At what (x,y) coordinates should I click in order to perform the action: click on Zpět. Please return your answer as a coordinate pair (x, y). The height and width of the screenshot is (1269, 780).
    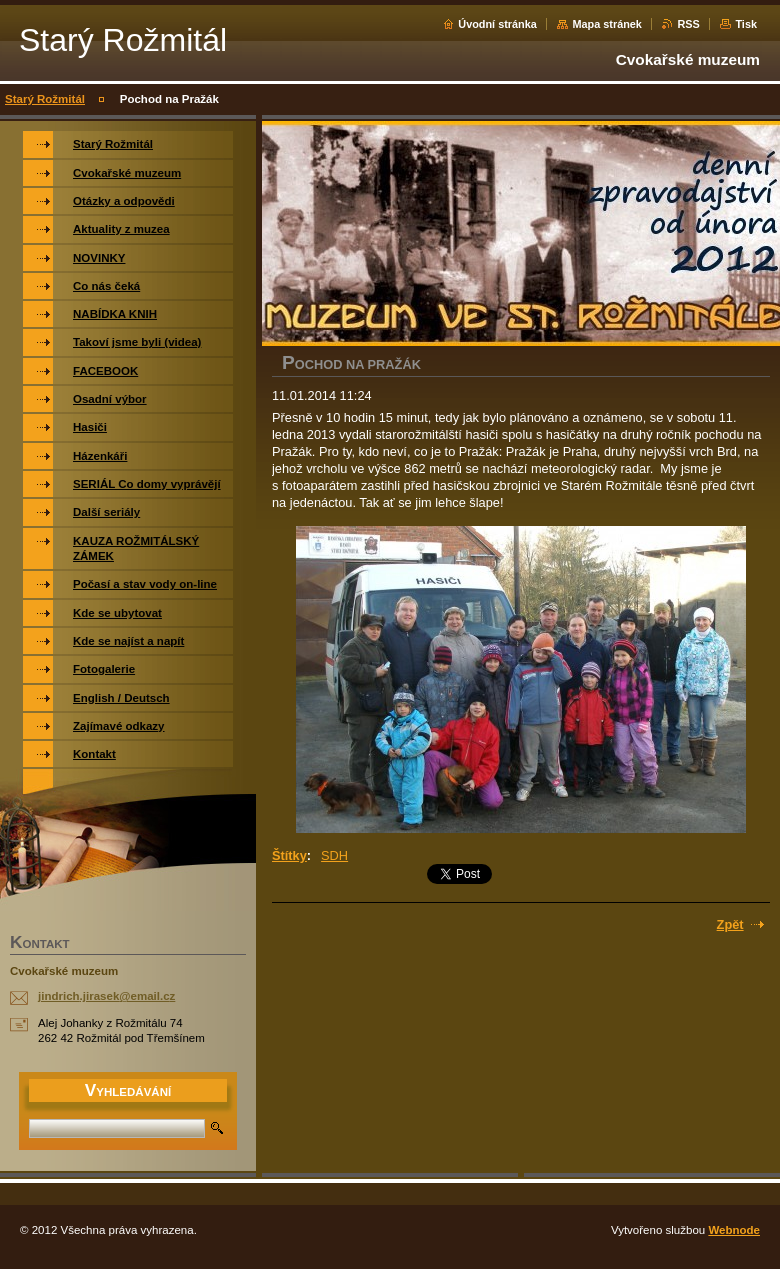
    Looking at the image, I should click on (730, 924).